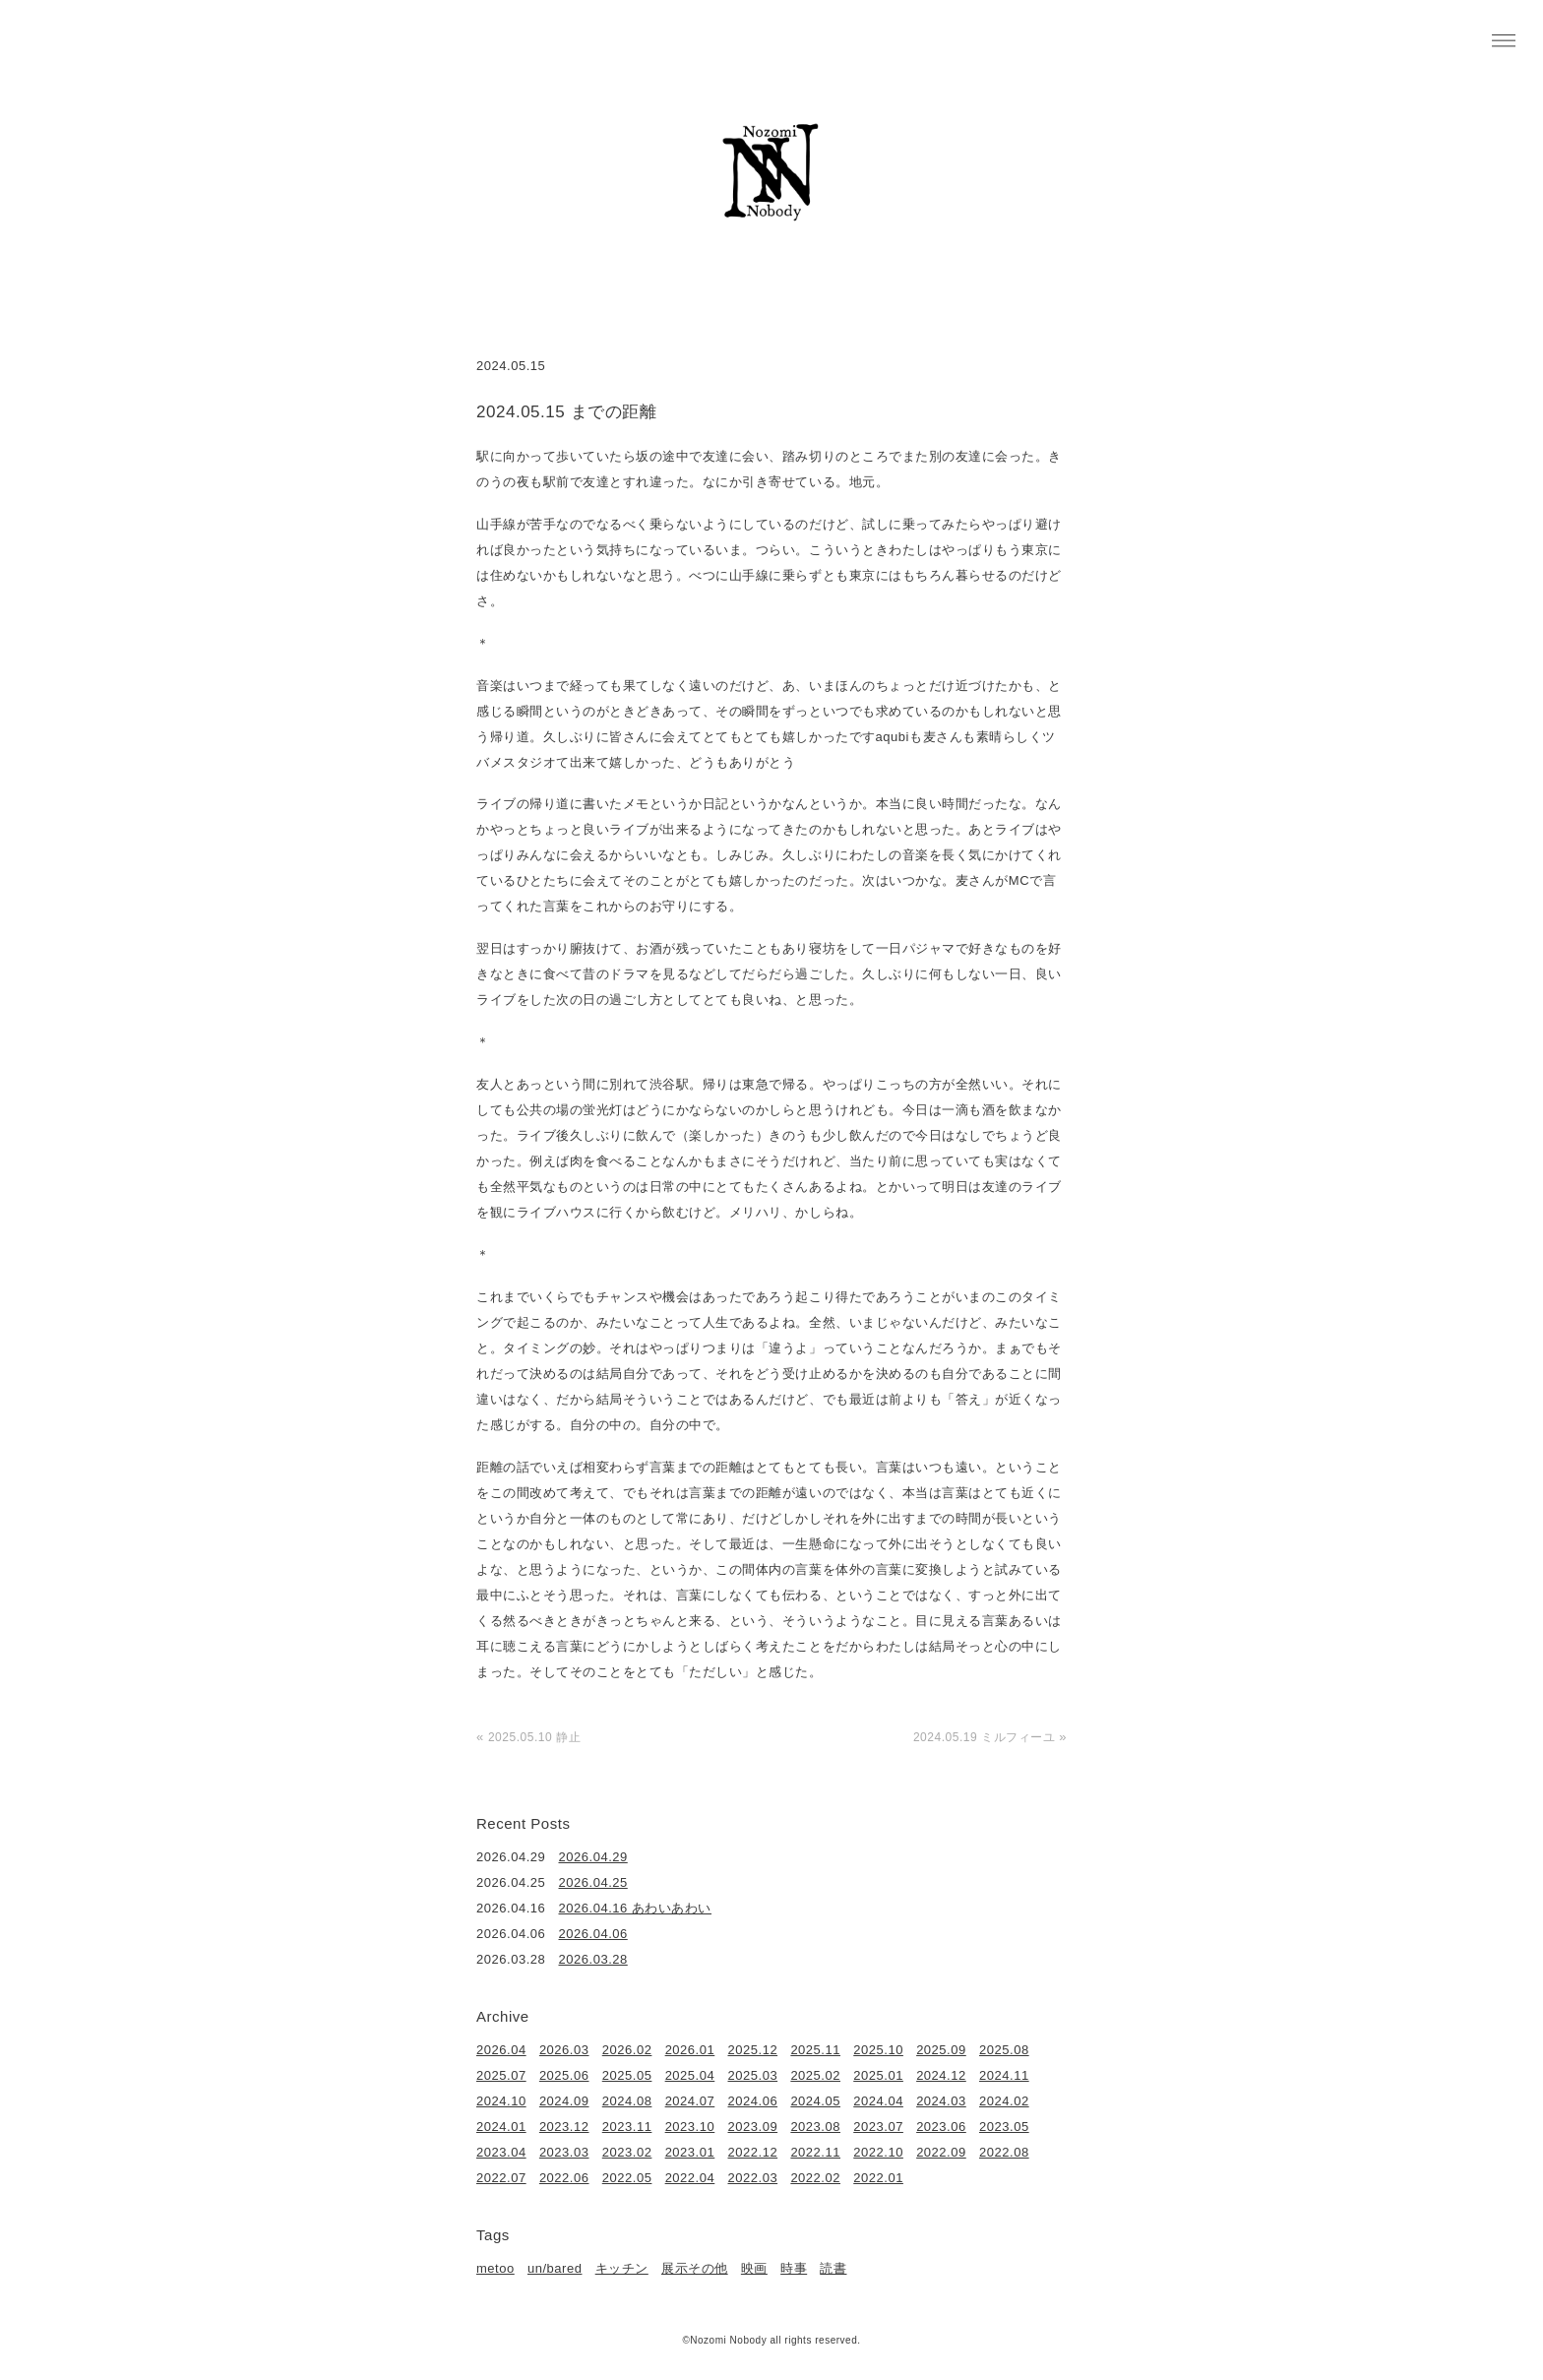 This screenshot has height=2380, width=1543. Describe the element at coordinates (690, 2152) in the screenshot. I see `2023.01` at that location.